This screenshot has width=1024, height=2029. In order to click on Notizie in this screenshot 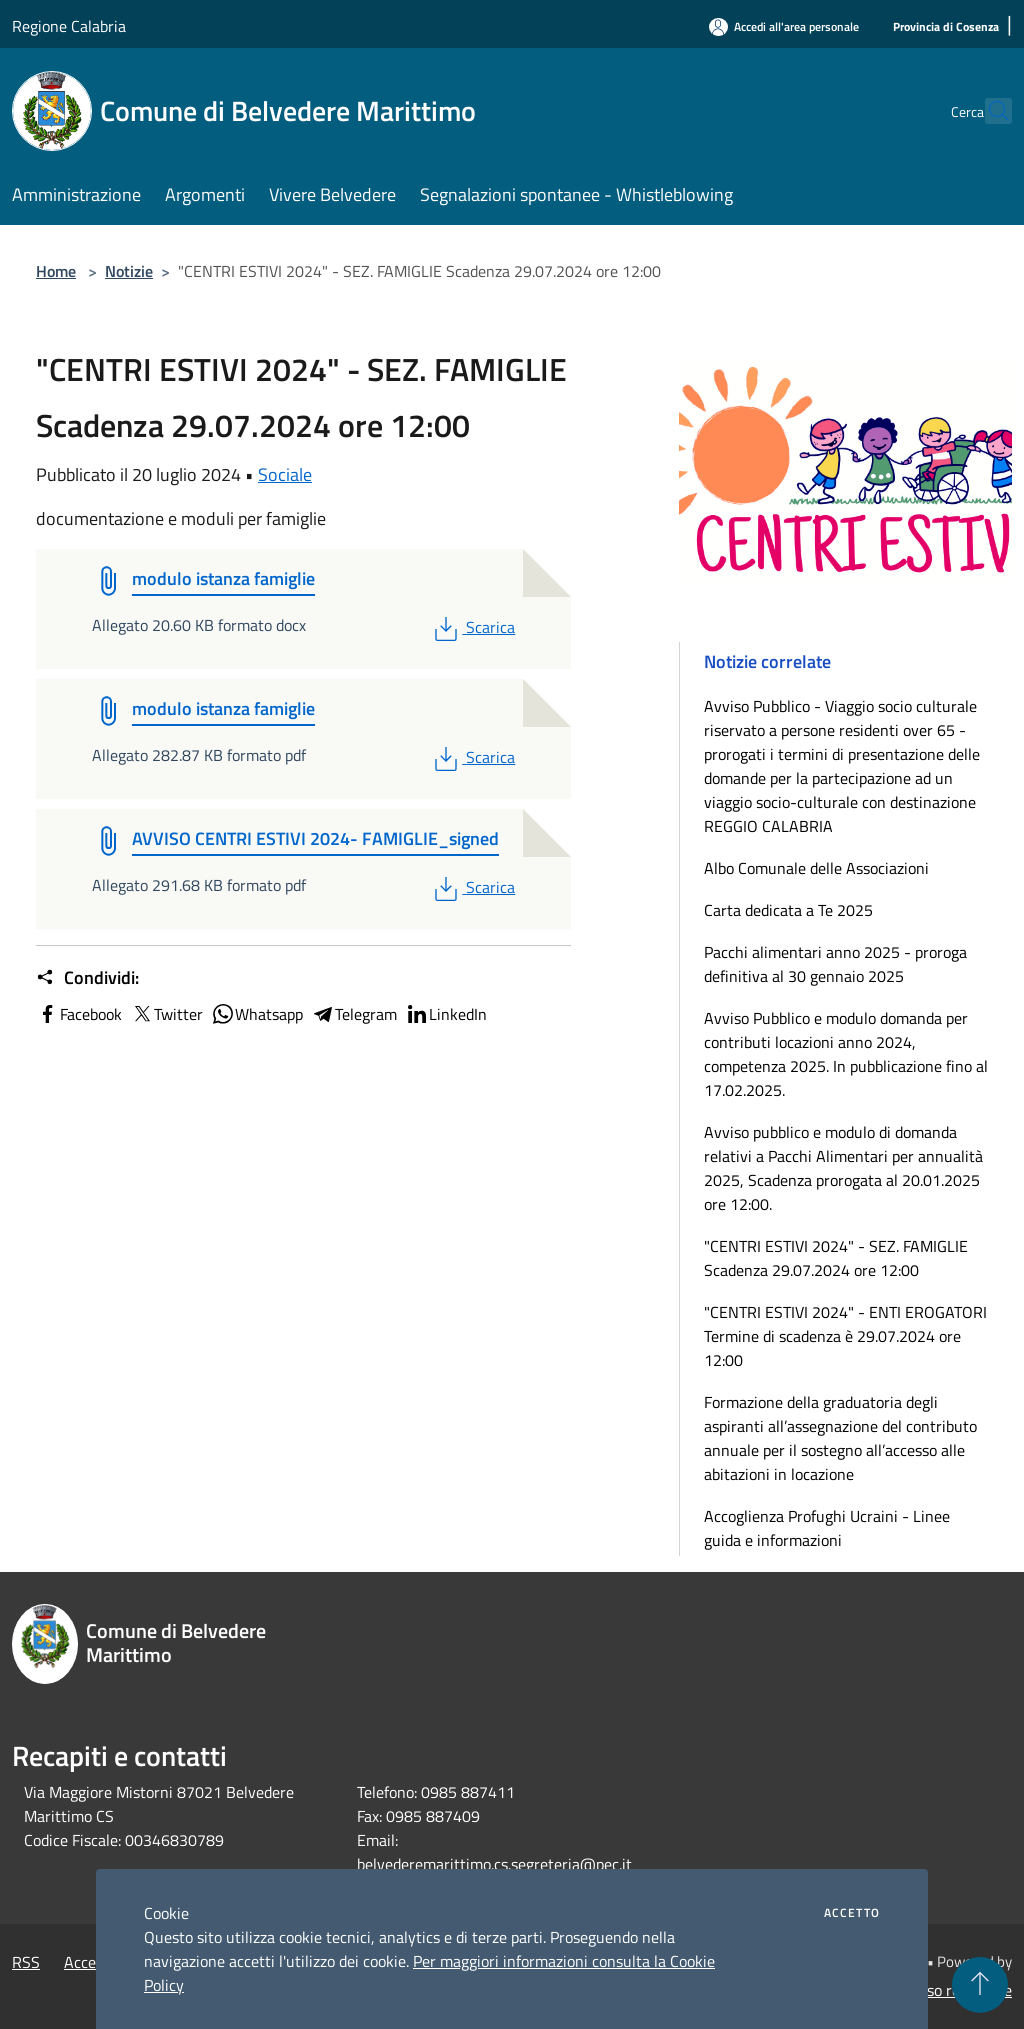, I will do `click(129, 271)`.